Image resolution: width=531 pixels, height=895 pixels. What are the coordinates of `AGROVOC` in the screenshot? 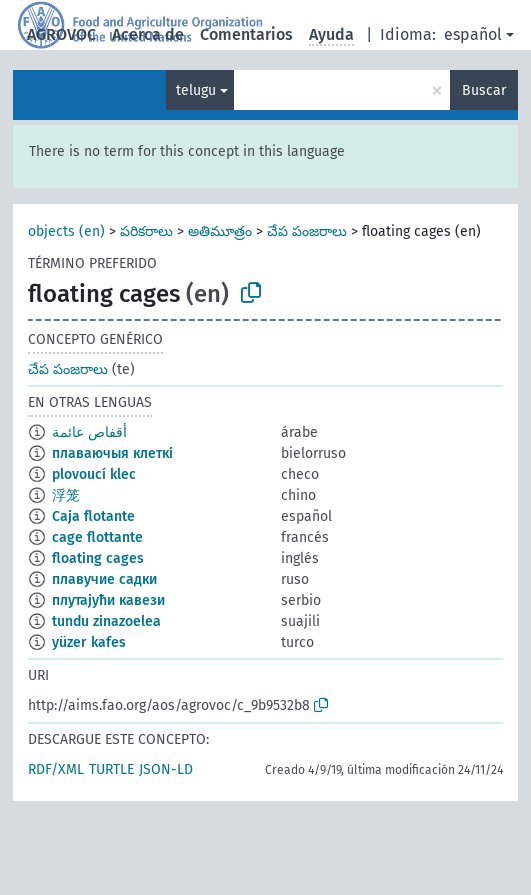 It's located at (61, 34).